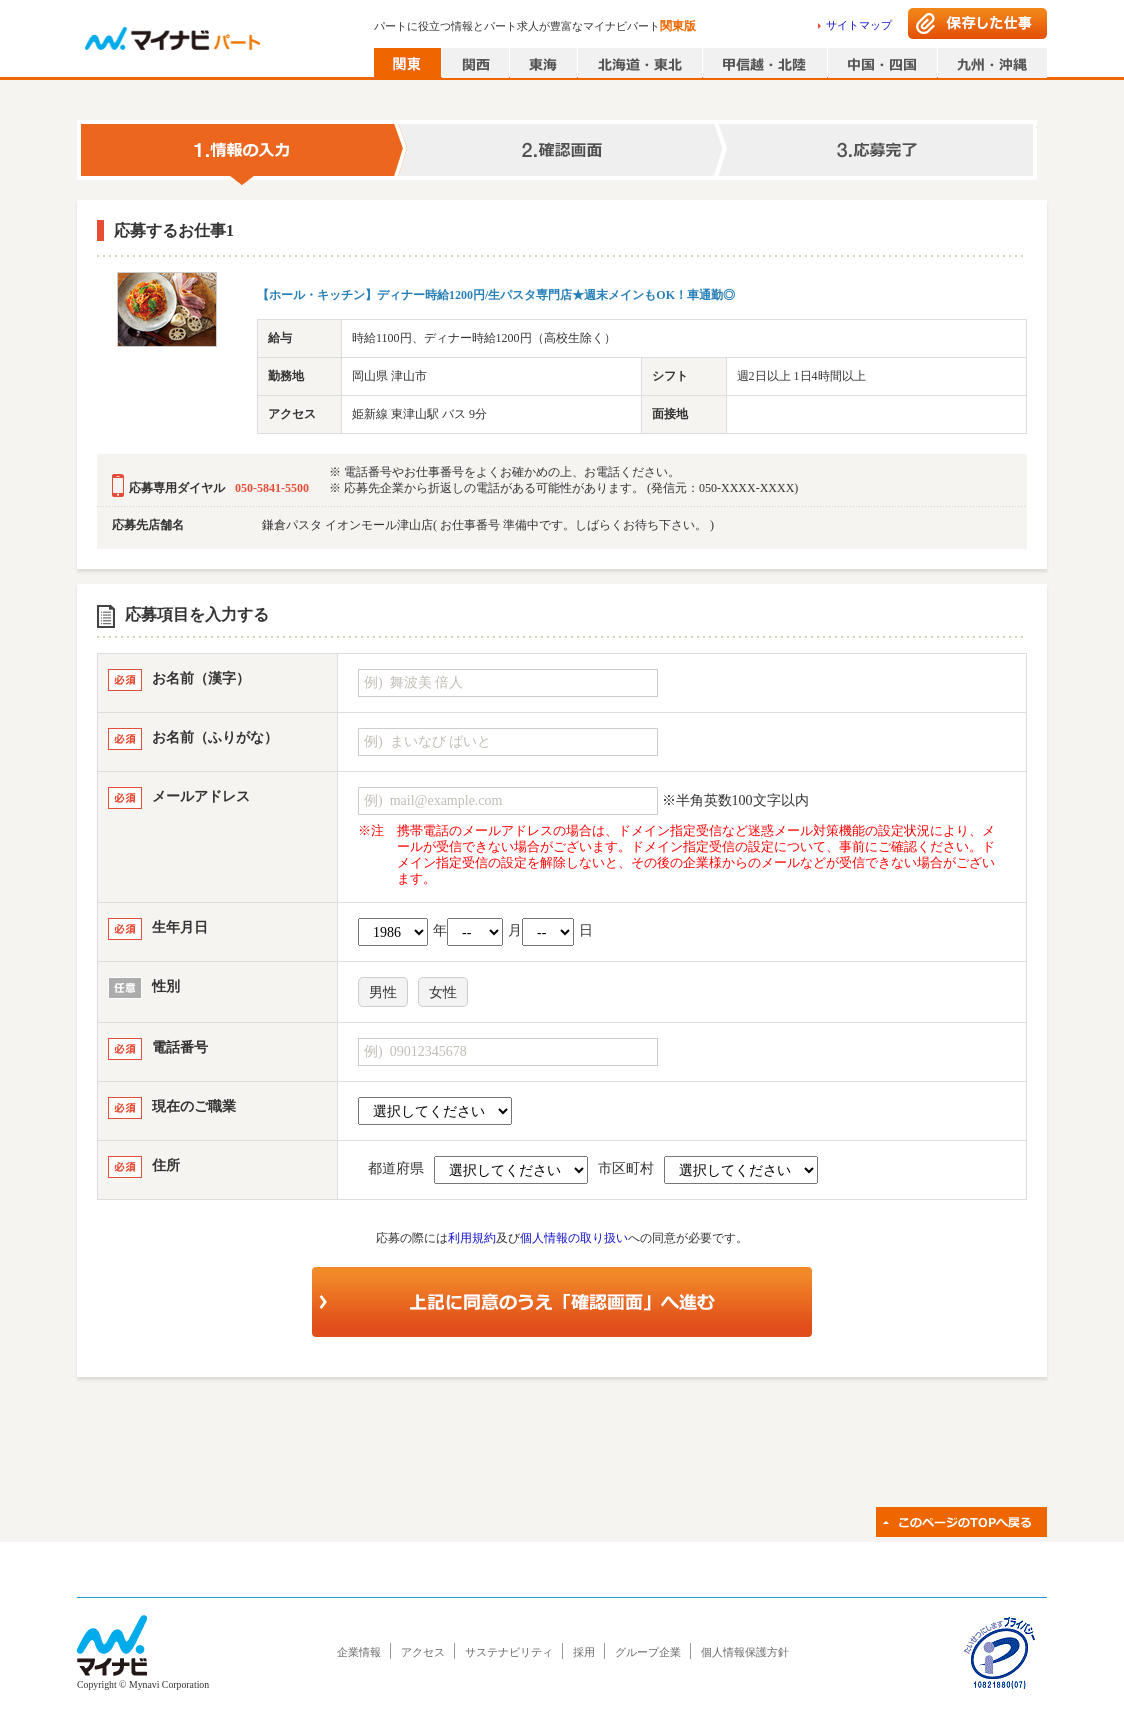 The image size is (1124, 1715). I want to click on 男性, so click(383, 992).